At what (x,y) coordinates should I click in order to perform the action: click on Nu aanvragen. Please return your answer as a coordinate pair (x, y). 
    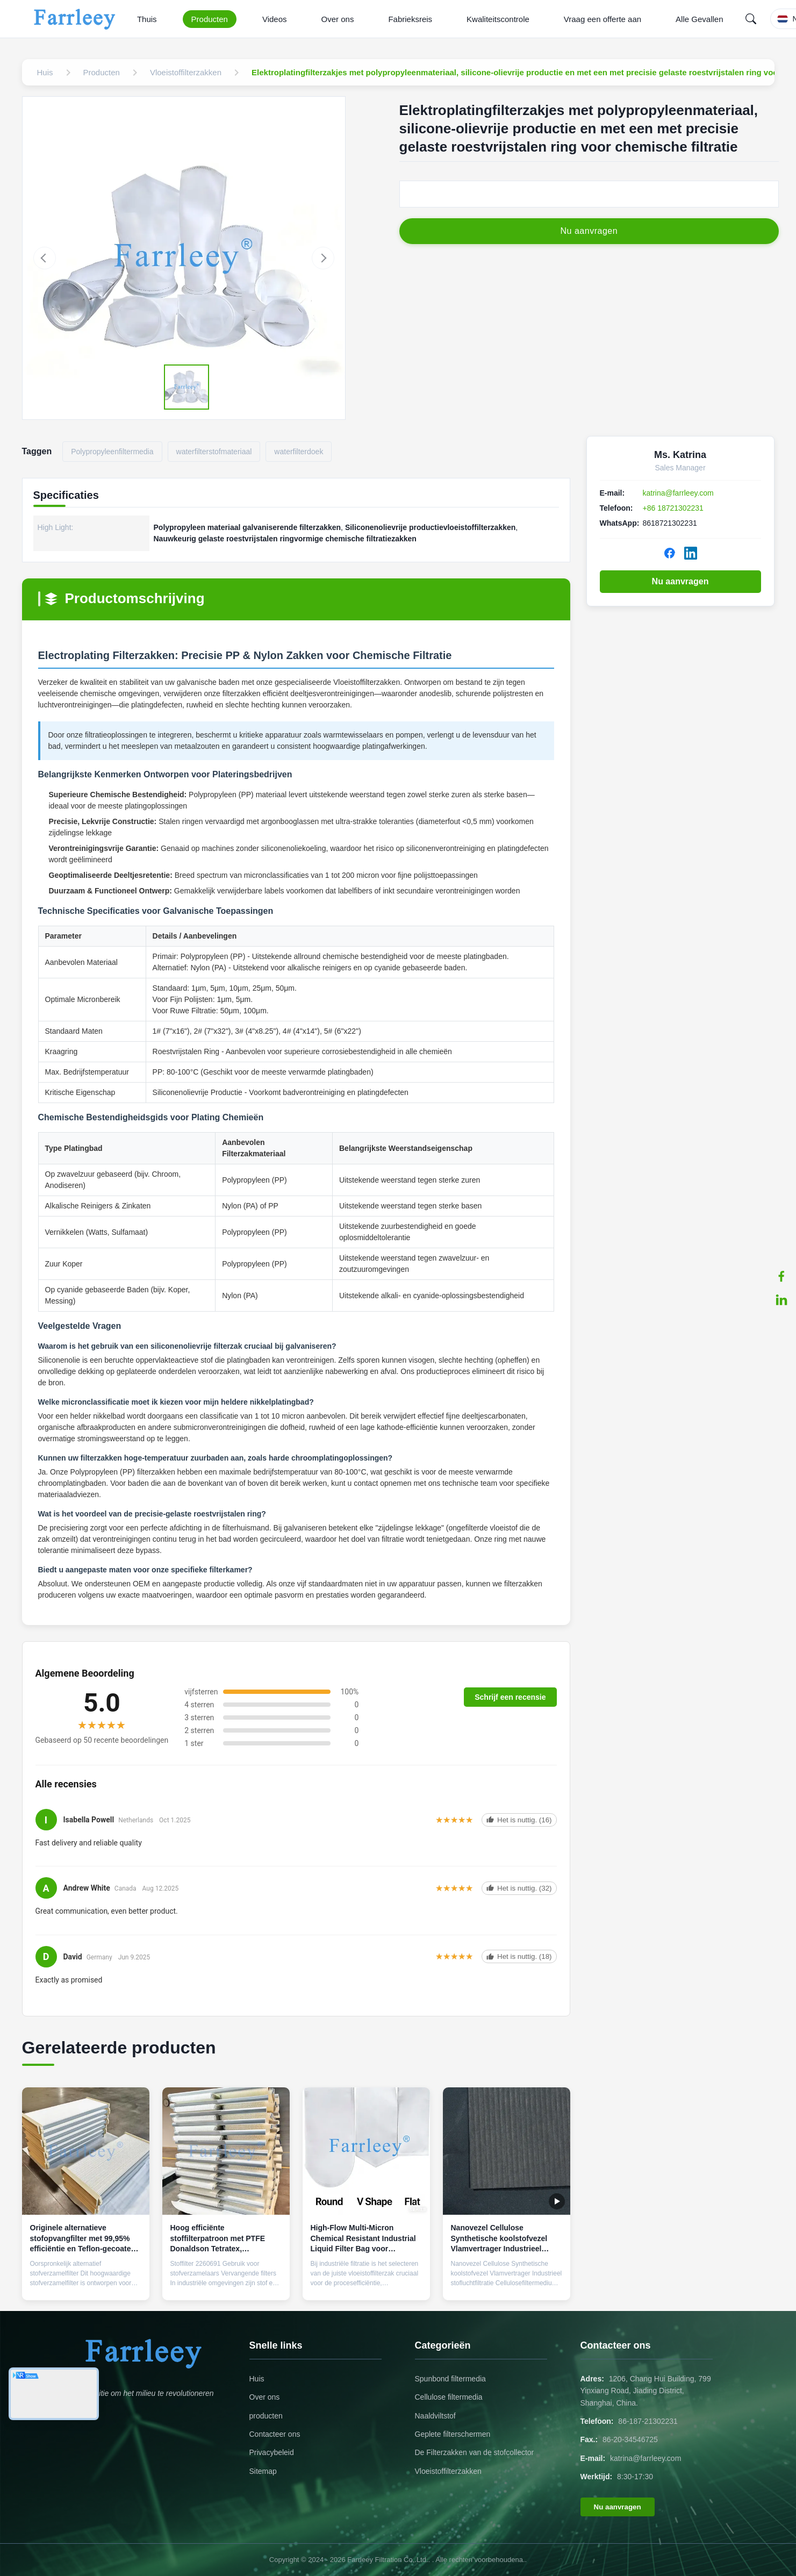
    Looking at the image, I should click on (680, 581).